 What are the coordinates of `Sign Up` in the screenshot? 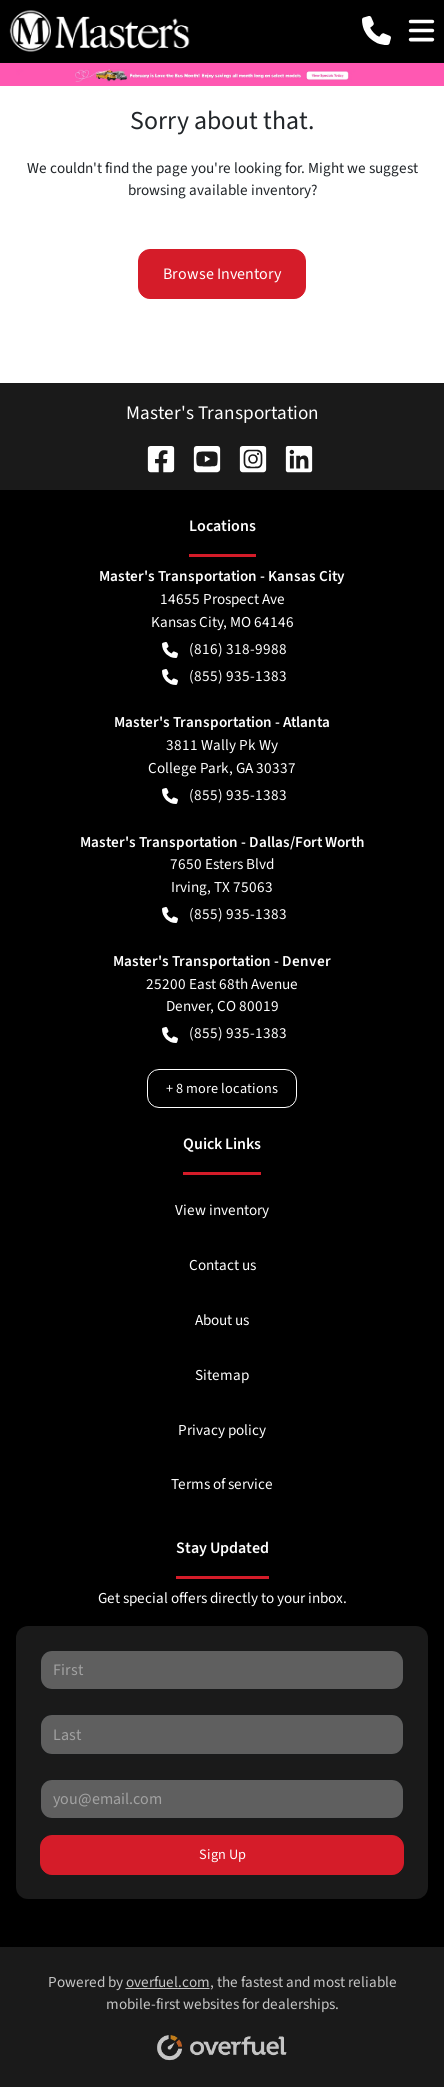 It's located at (222, 1854).